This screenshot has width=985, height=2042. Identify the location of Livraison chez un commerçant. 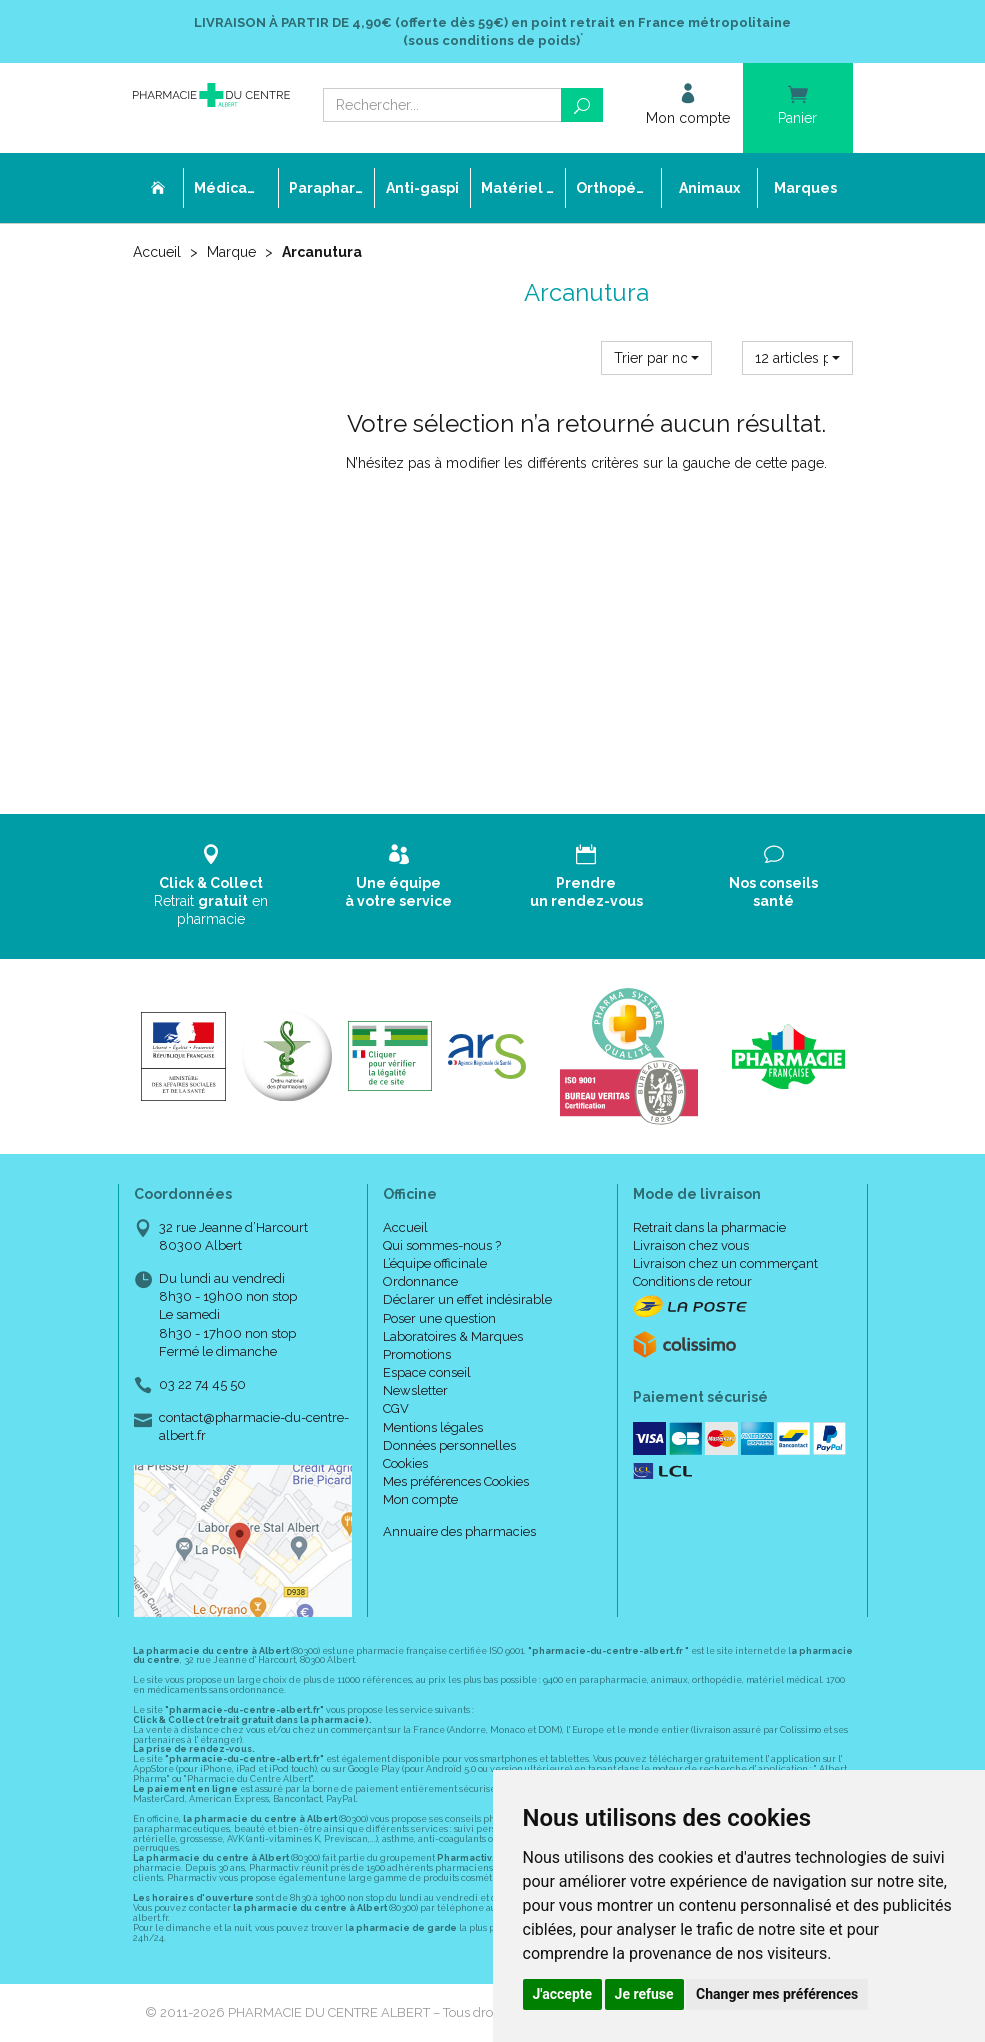
(725, 1263).